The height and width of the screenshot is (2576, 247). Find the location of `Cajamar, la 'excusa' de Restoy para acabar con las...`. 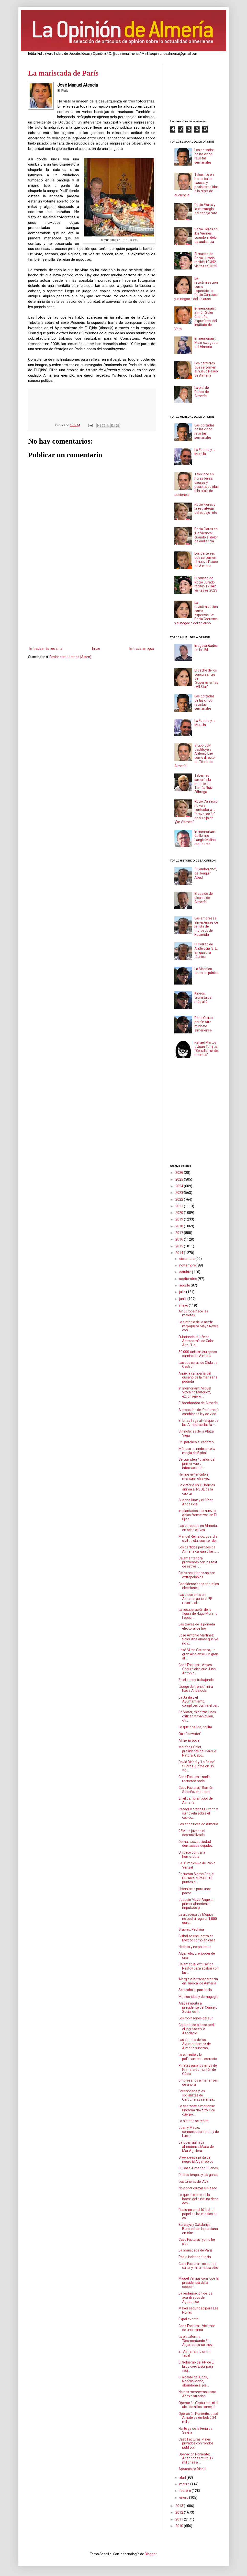

Cajamar, la 'excusa' de Restoy para acabar con las... is located at coordinates (199, 1968).